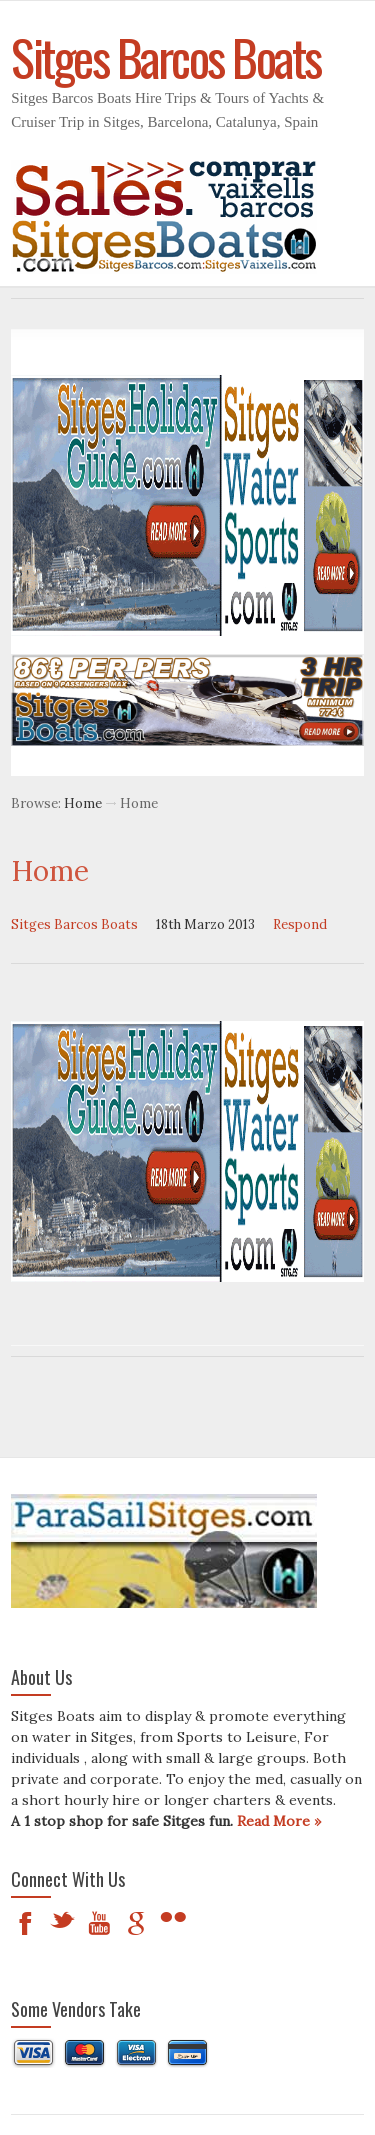  Describe the element at coordinates (279, 1821) in the screenshot. I see `Read More »` at that location.